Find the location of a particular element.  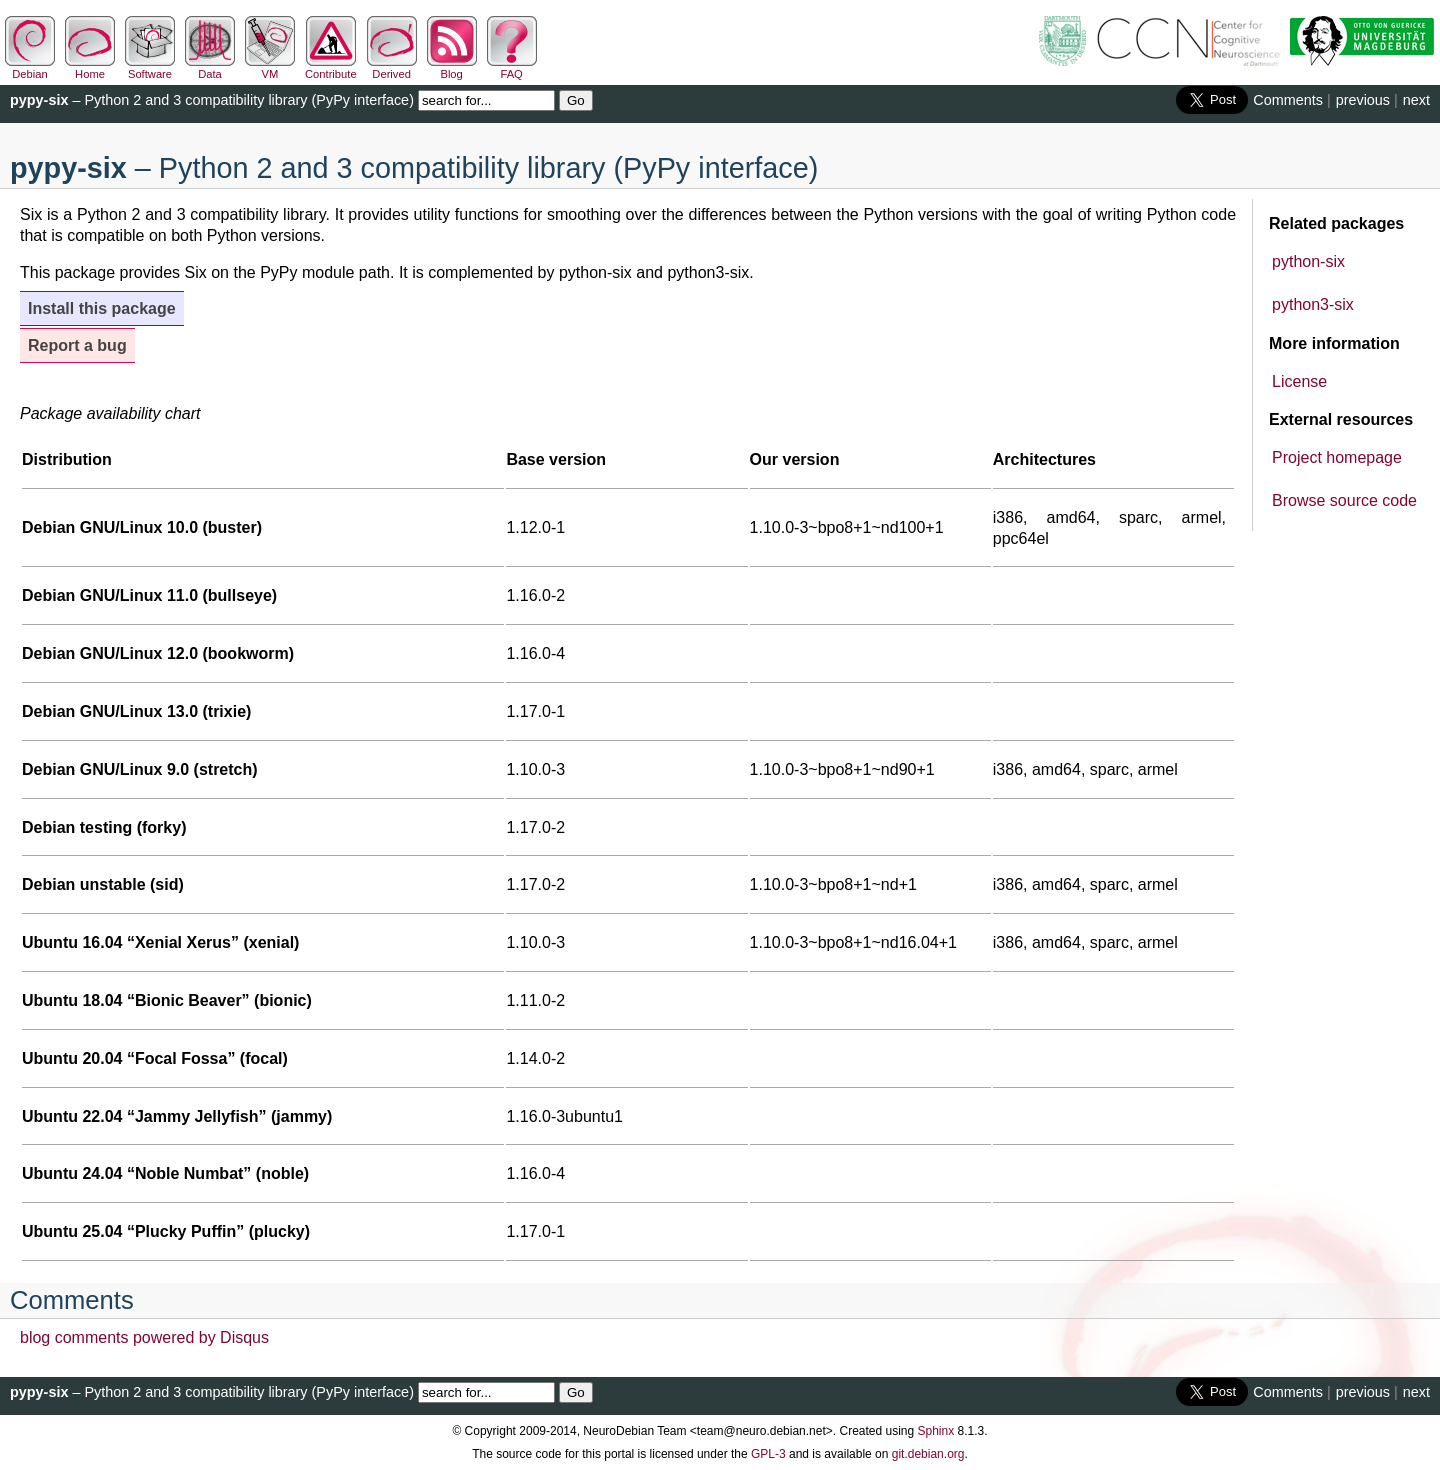

VM is located at coordinates (270, 68).